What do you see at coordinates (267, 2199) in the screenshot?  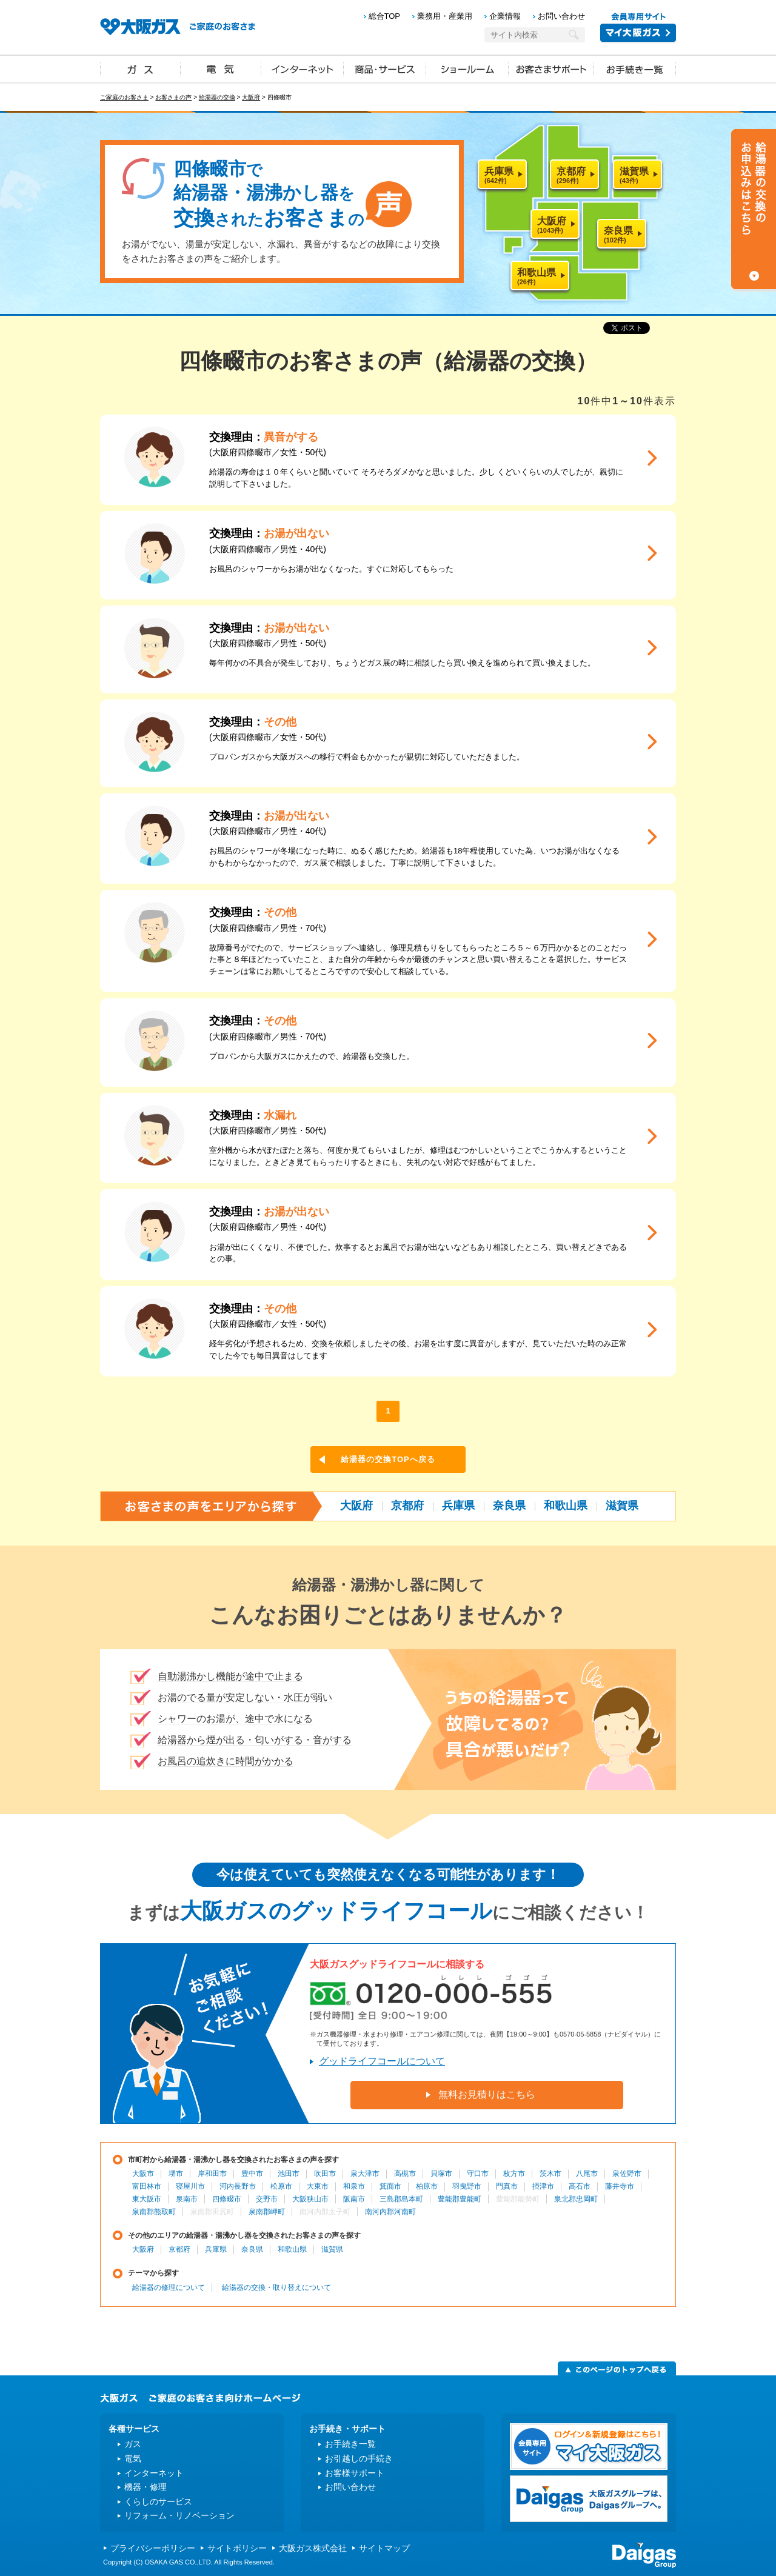 I see `交野市` at bounding box center [267, 2199].